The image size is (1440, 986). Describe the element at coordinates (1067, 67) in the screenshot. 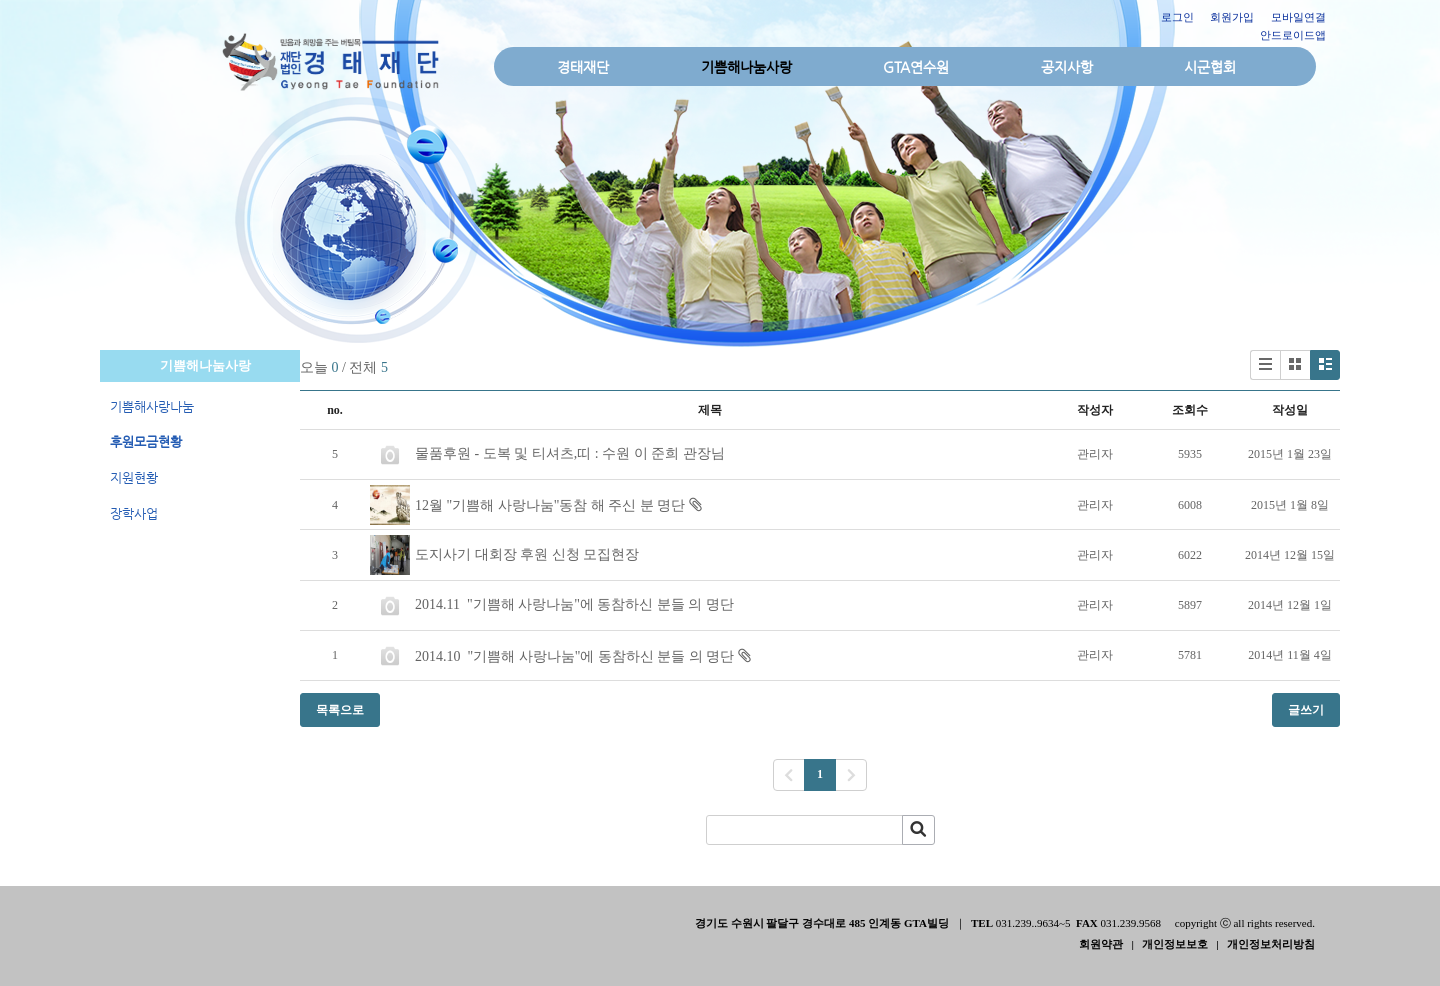

I see `공지사항` at that location.